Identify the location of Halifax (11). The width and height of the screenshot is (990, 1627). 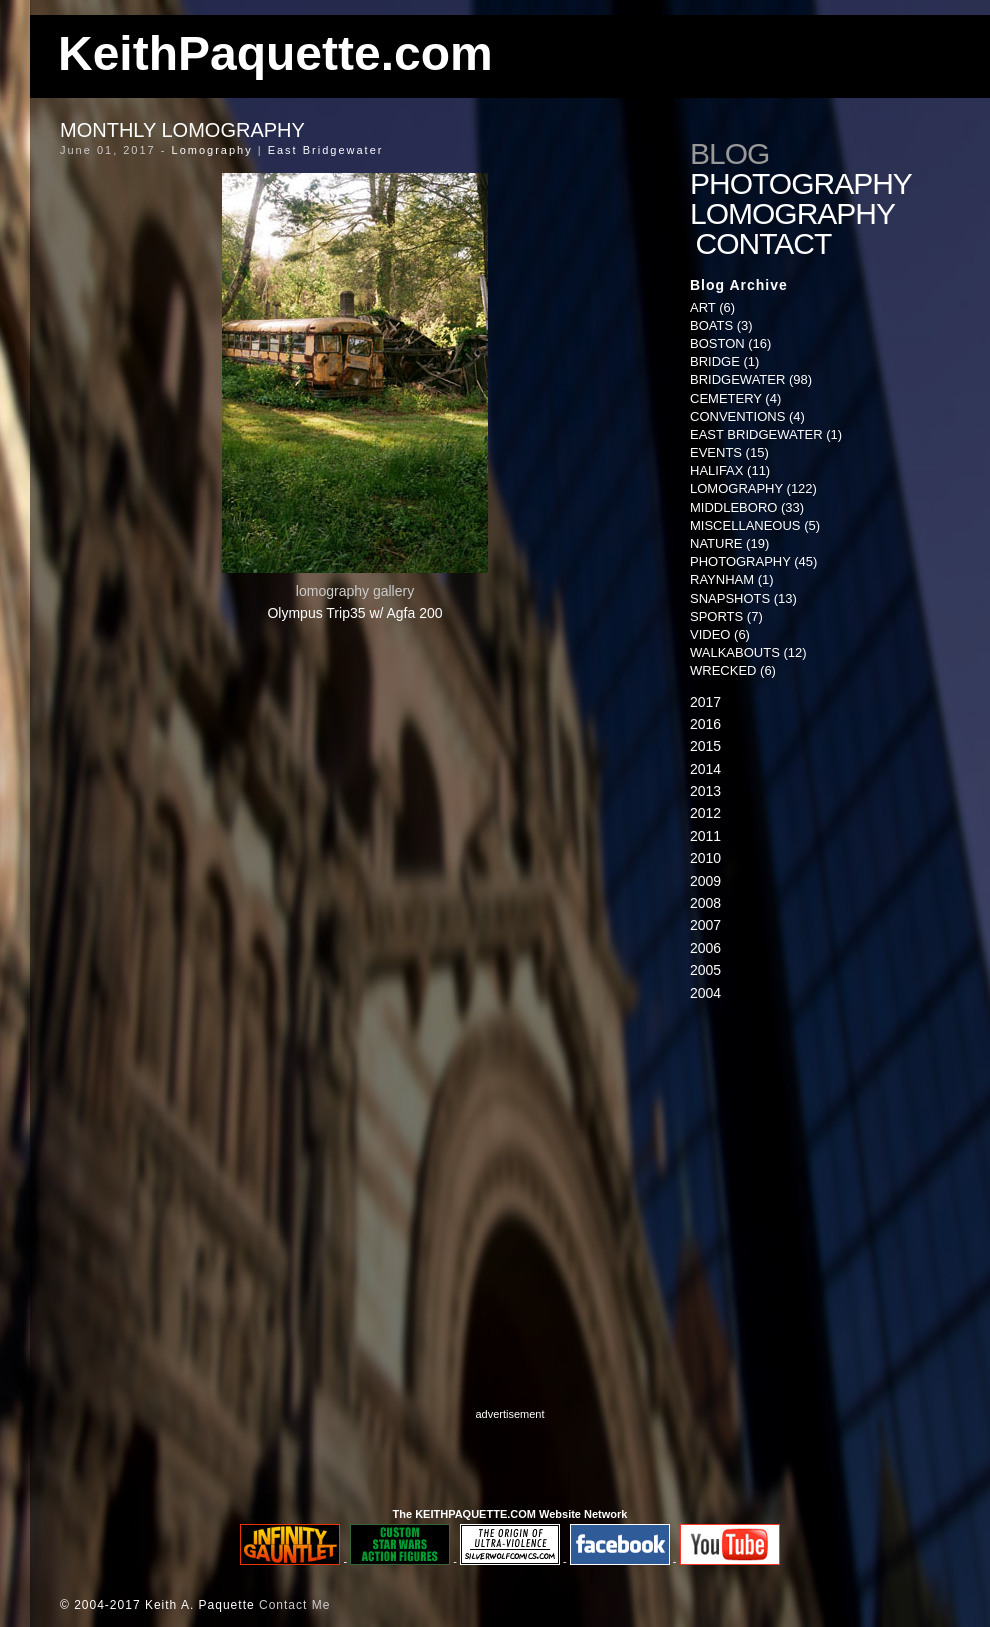
(730, 470).